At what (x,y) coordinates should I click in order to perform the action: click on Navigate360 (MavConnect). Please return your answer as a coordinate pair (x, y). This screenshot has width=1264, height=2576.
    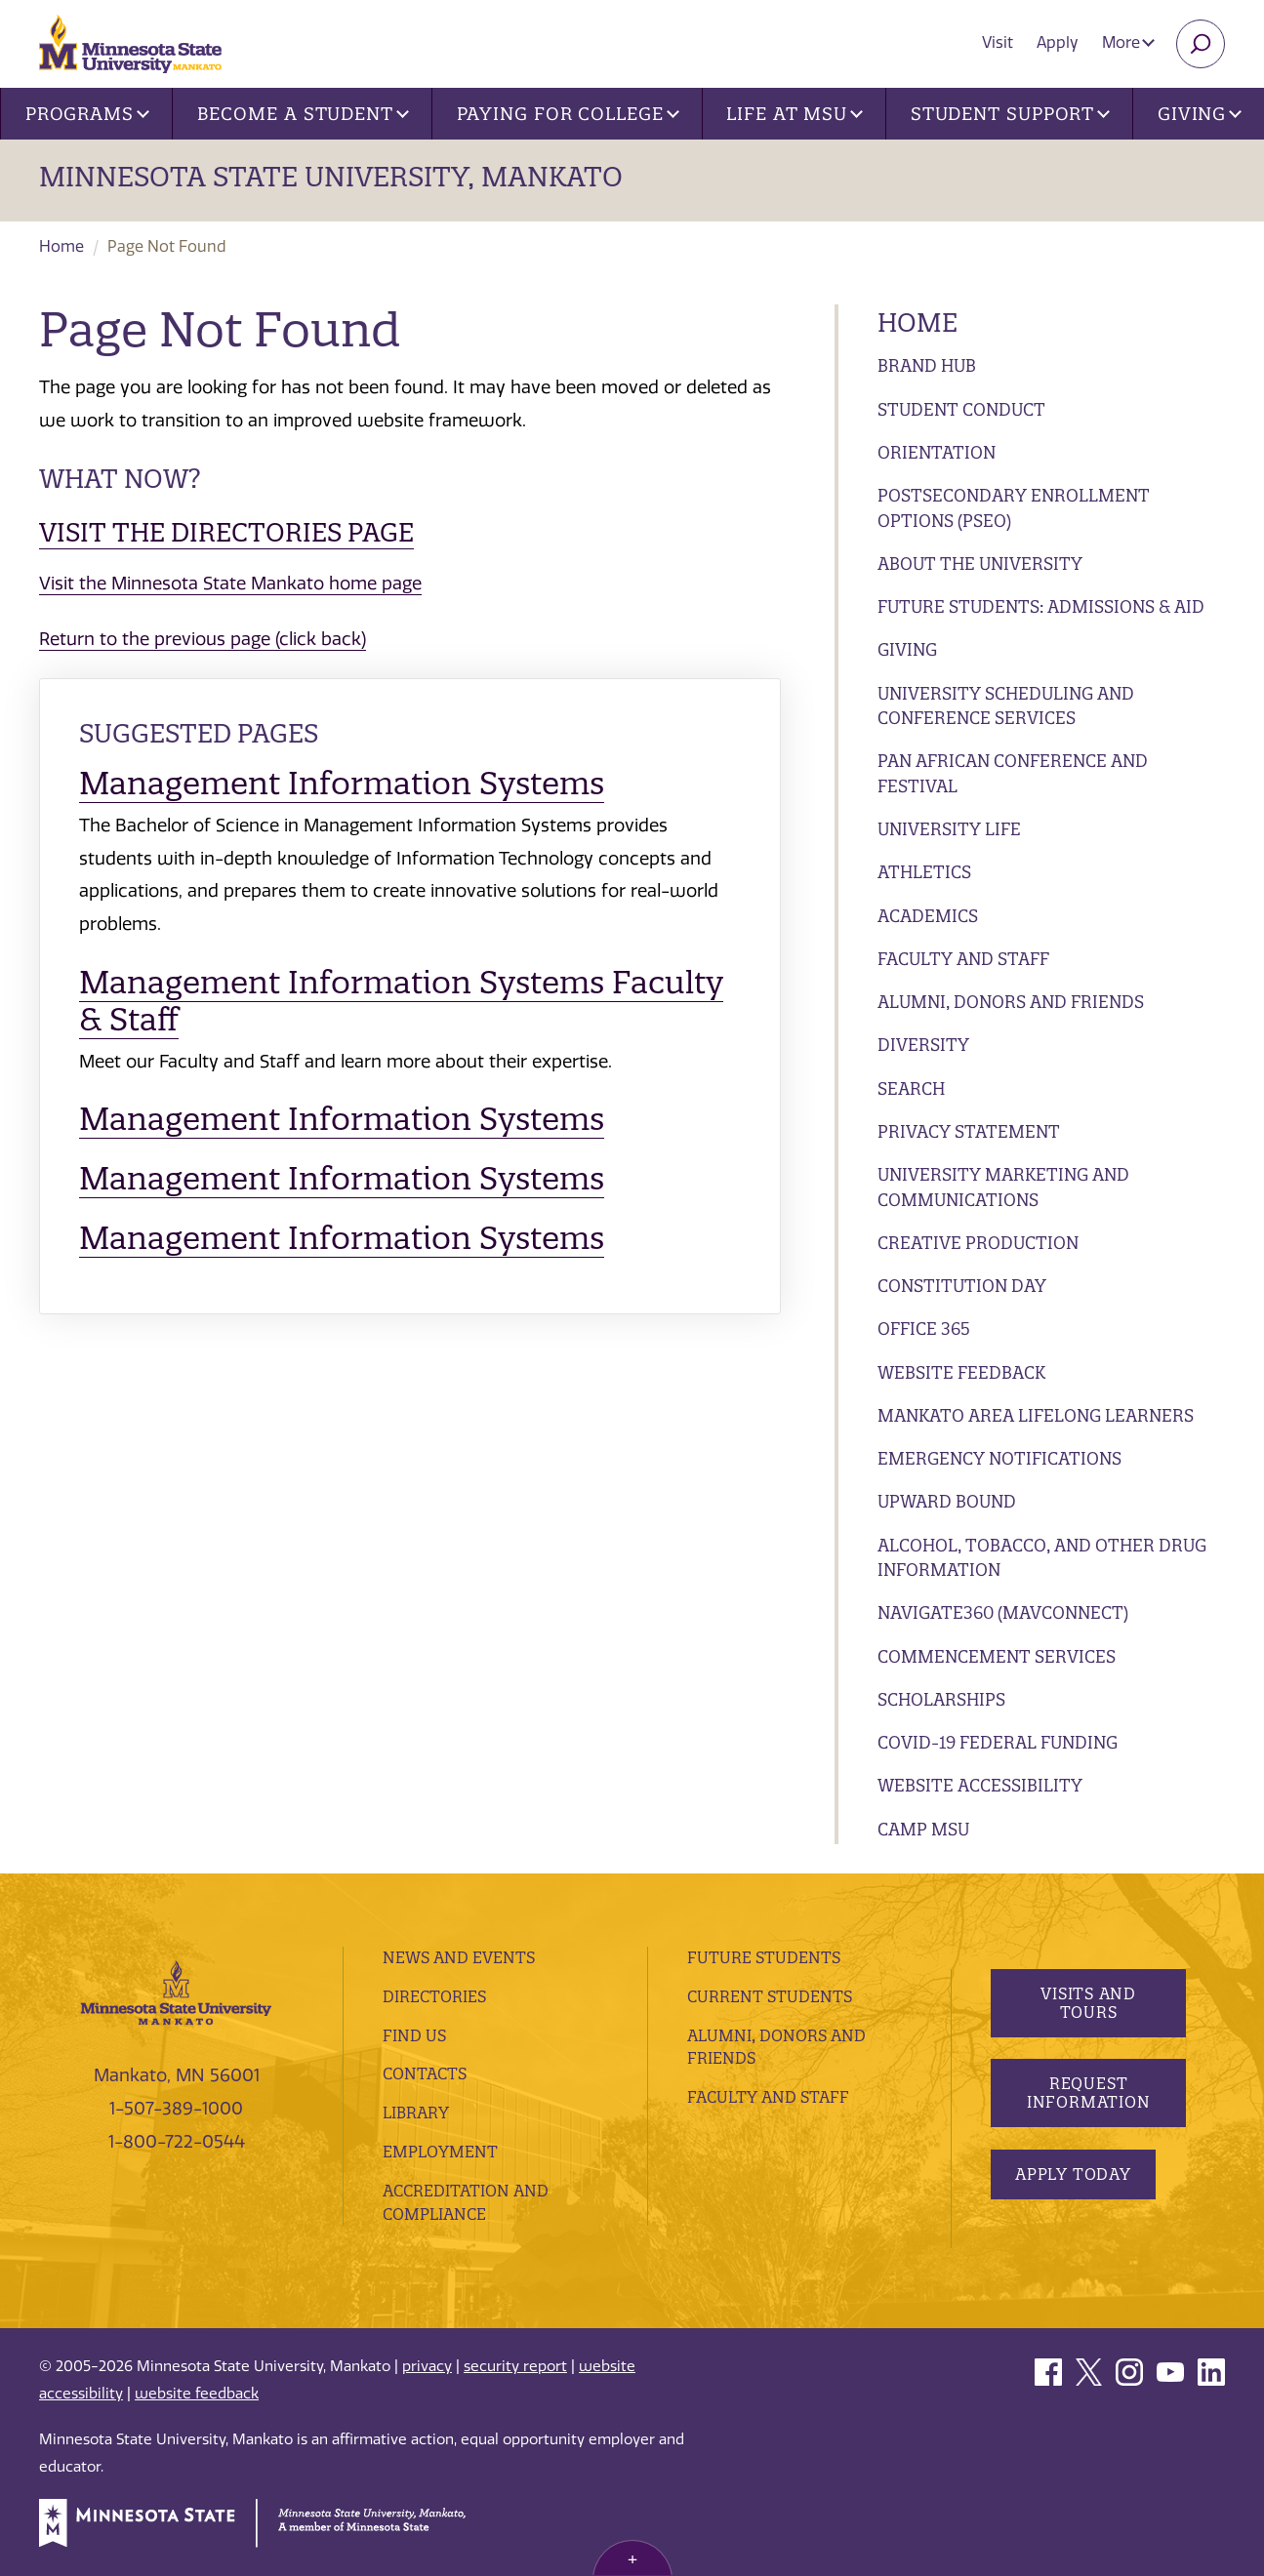
    Looking at the image, I should click on (1002, 1612).